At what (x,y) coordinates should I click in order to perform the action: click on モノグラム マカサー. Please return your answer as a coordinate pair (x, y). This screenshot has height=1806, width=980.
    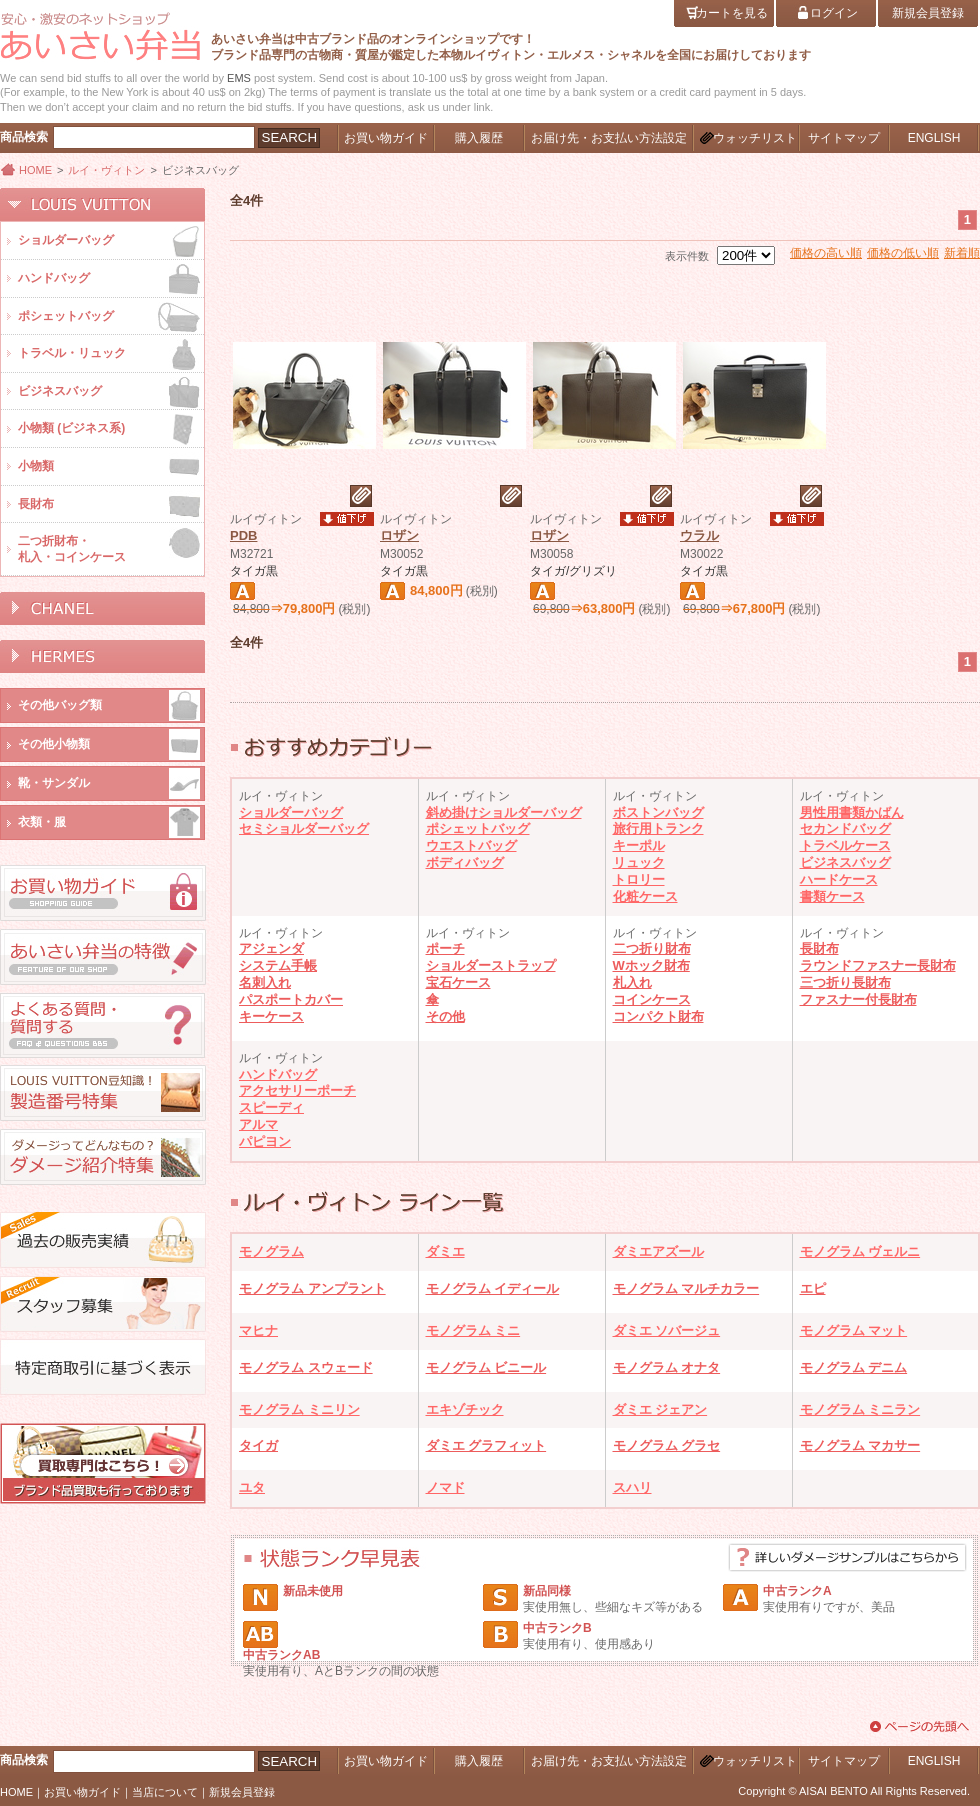
    Looking at the image, I should click on (860, 1445).